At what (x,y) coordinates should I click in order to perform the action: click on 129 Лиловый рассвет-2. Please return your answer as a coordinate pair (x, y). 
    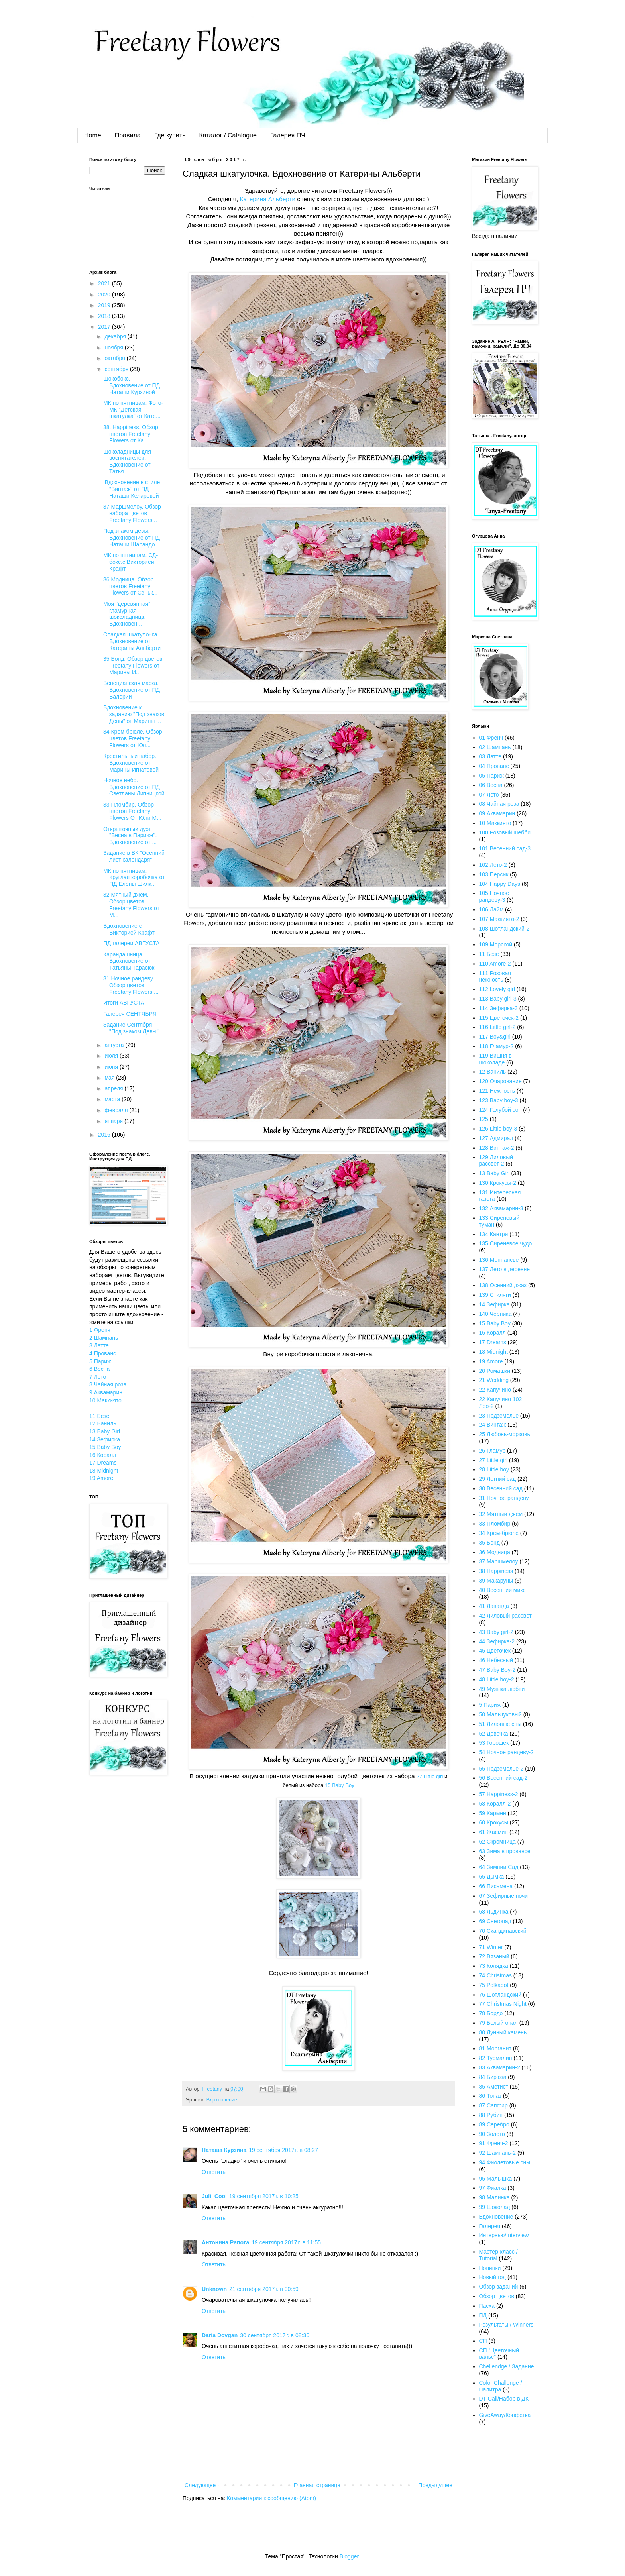
    Looking at the image, I should click on (496, 1160).